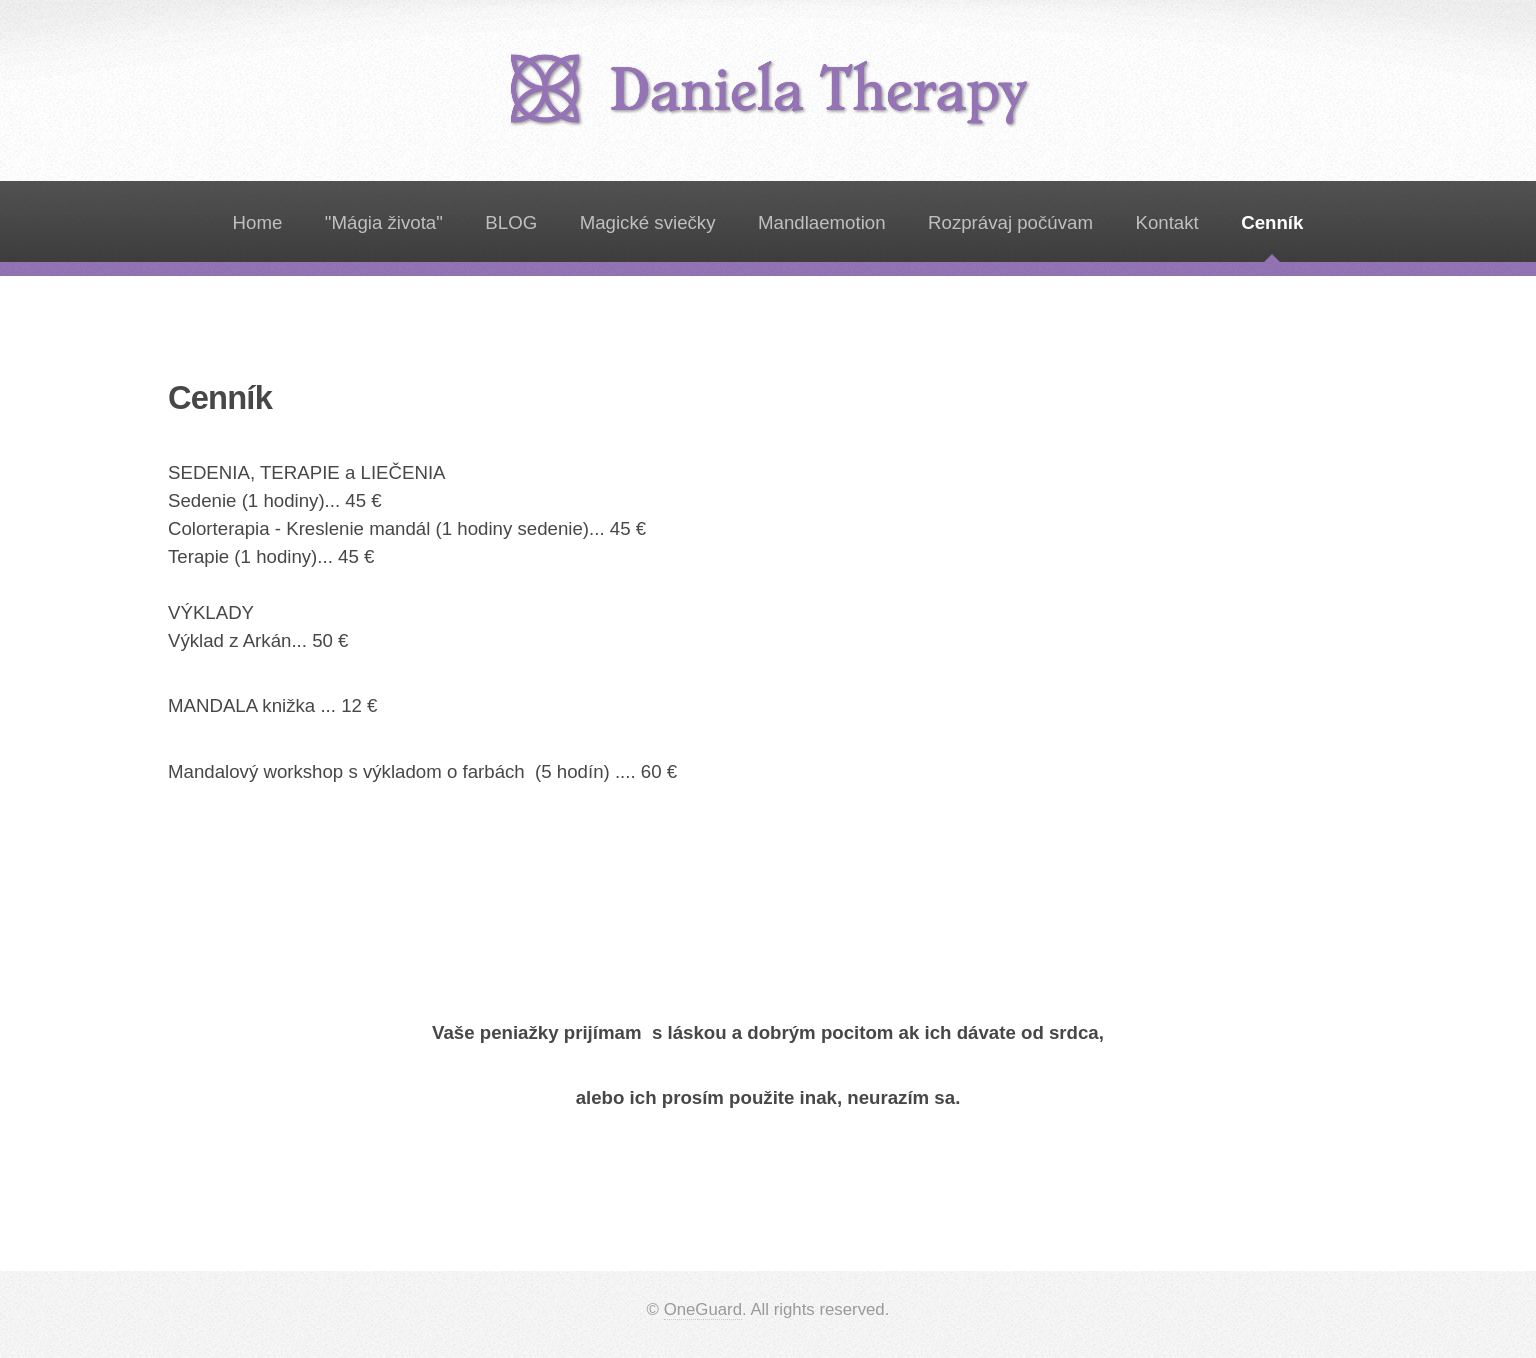  What do you see at coordinates (258, 222) in the screenshot?
I see `Home` at bounding box center [258, 222].